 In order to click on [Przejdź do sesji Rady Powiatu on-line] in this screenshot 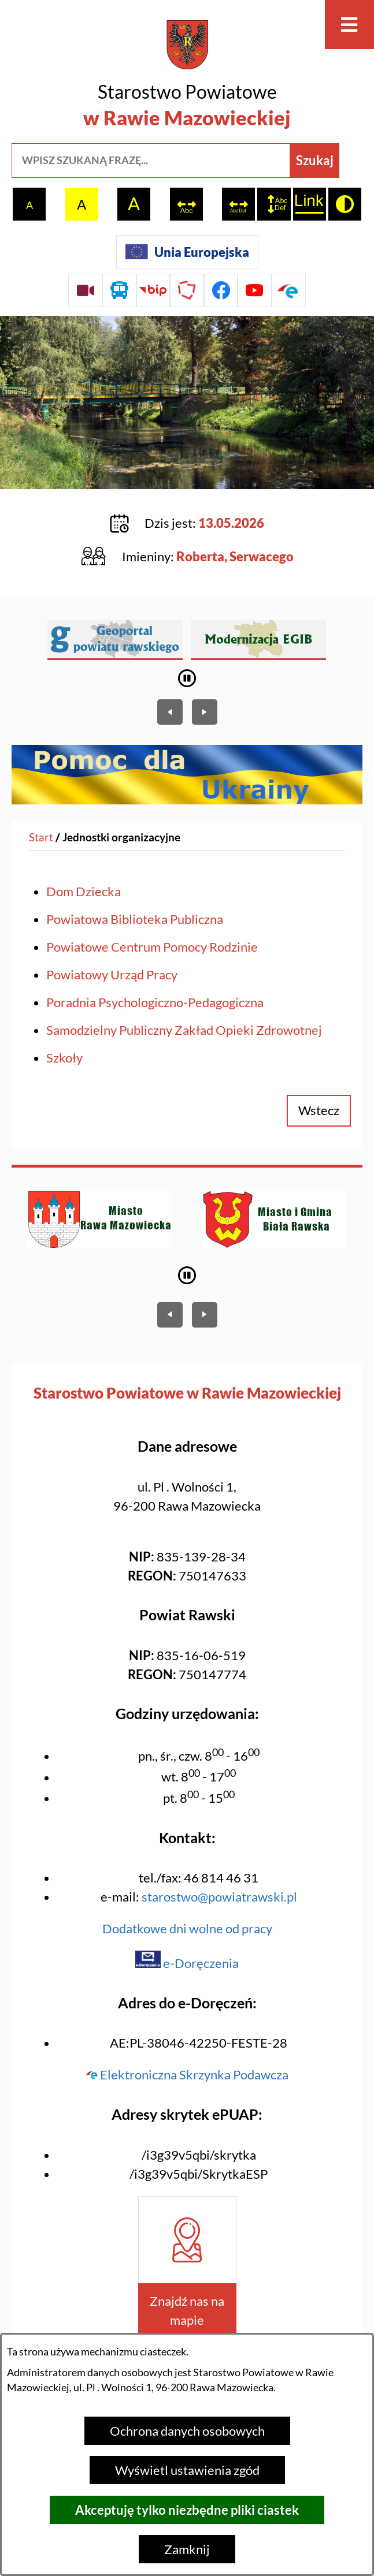, I will do `click(85, 291)`.